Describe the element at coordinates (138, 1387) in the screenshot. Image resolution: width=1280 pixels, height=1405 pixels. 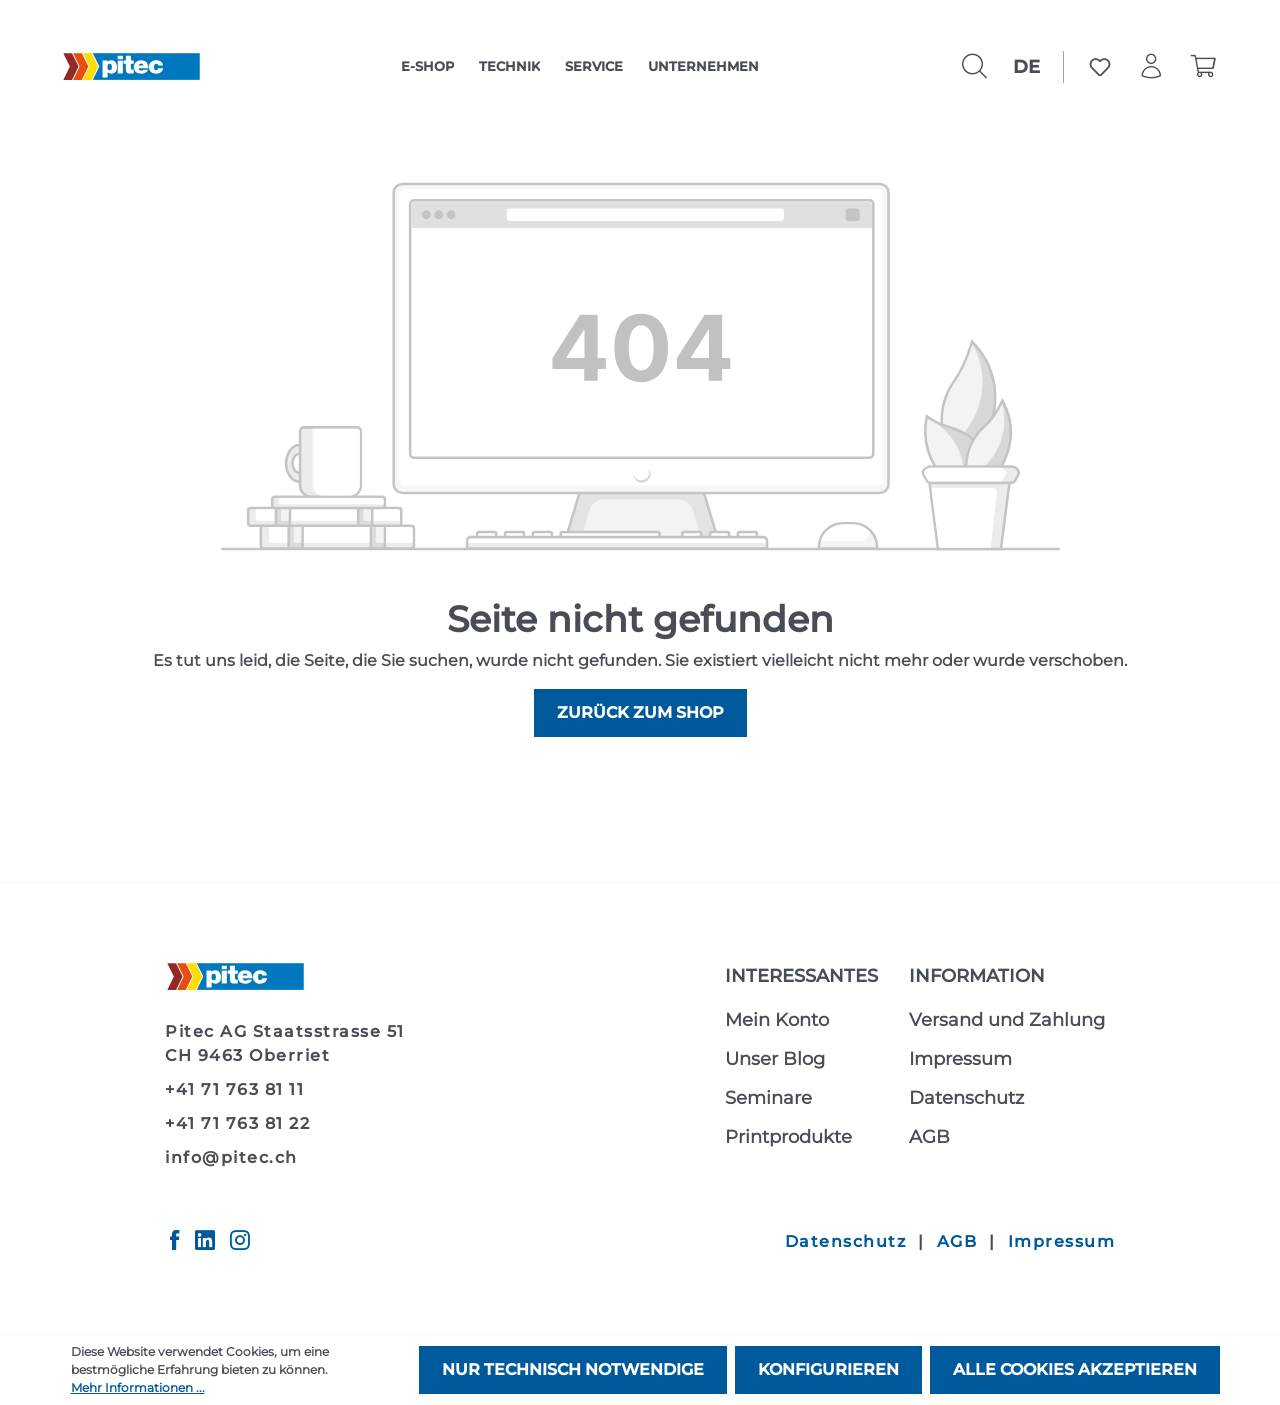
I see `Mehr Informationen ...` at that location.